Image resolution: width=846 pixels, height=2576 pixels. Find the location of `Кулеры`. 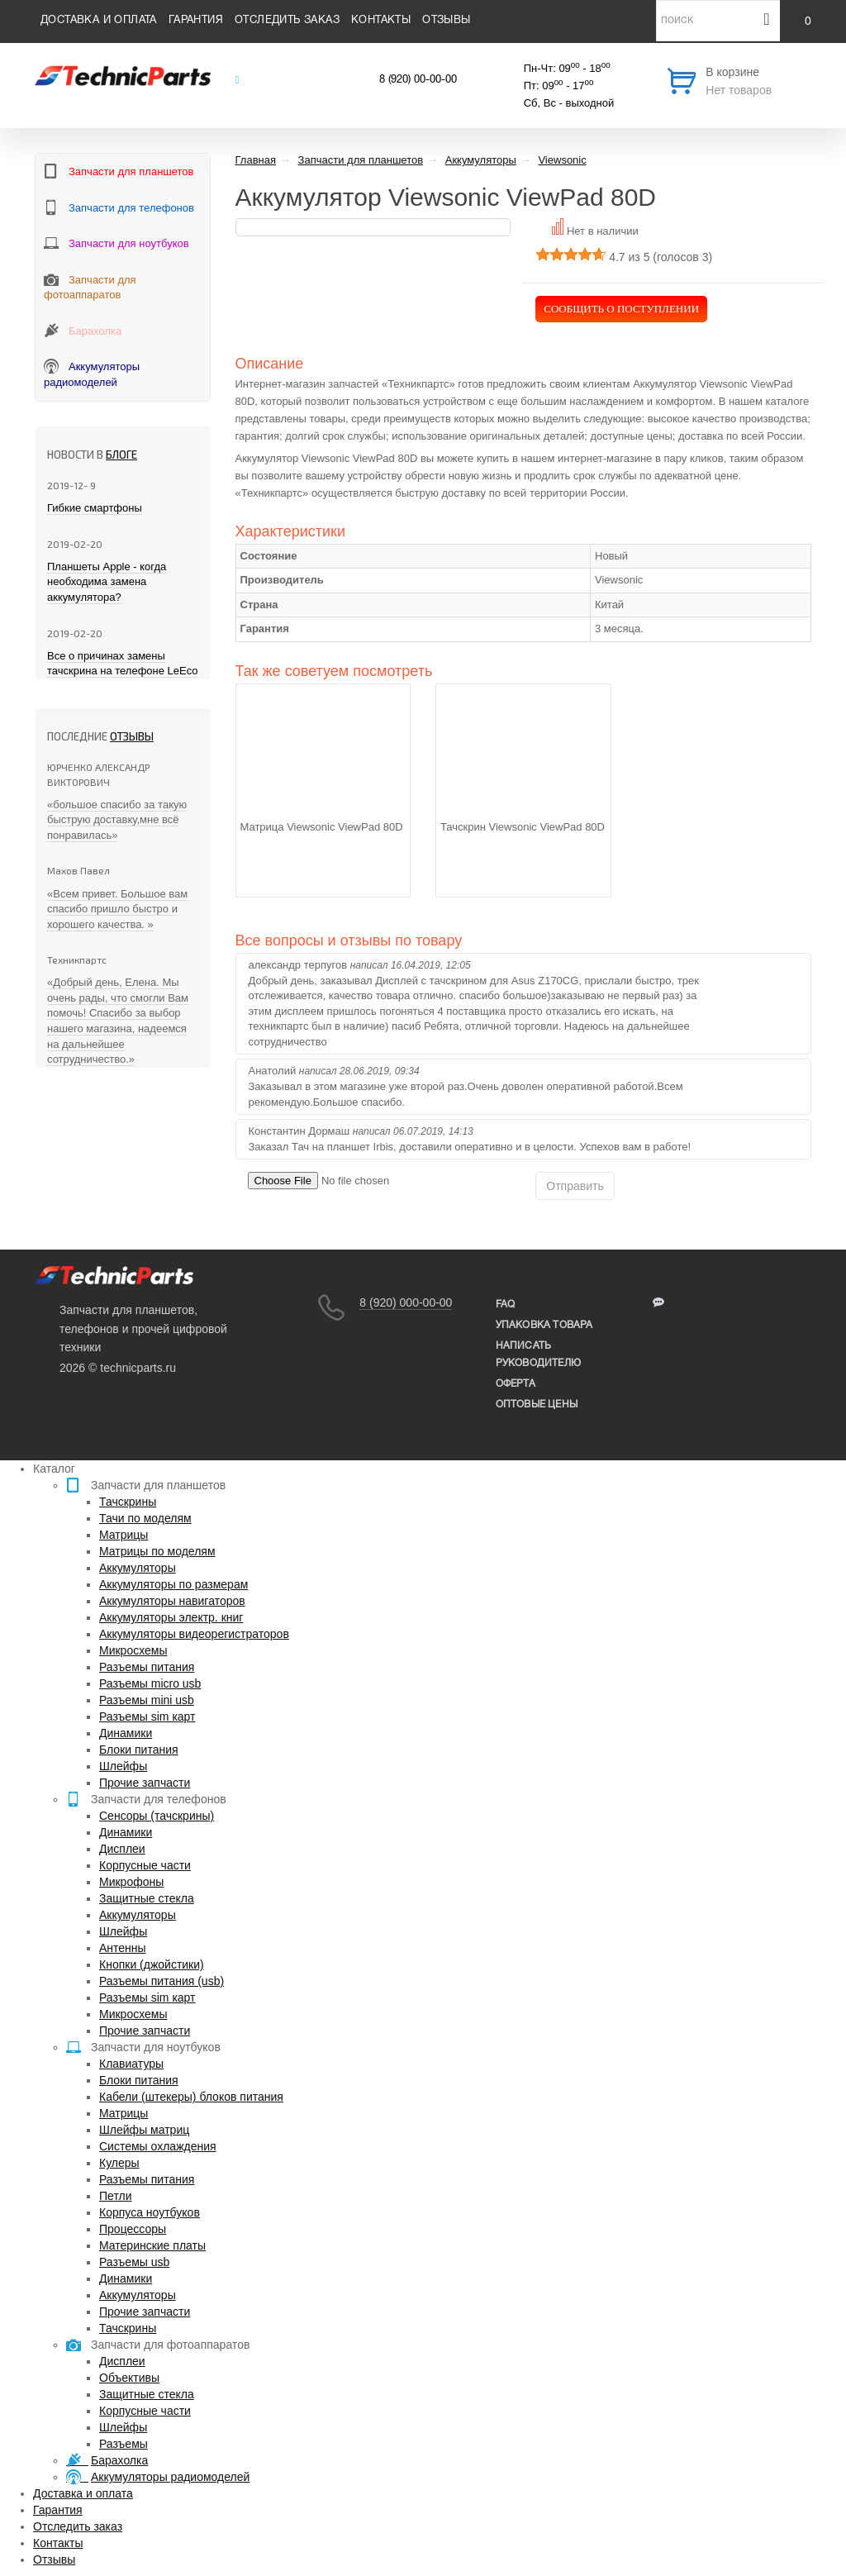

Кулеры is located at coordinates (119, 2162).